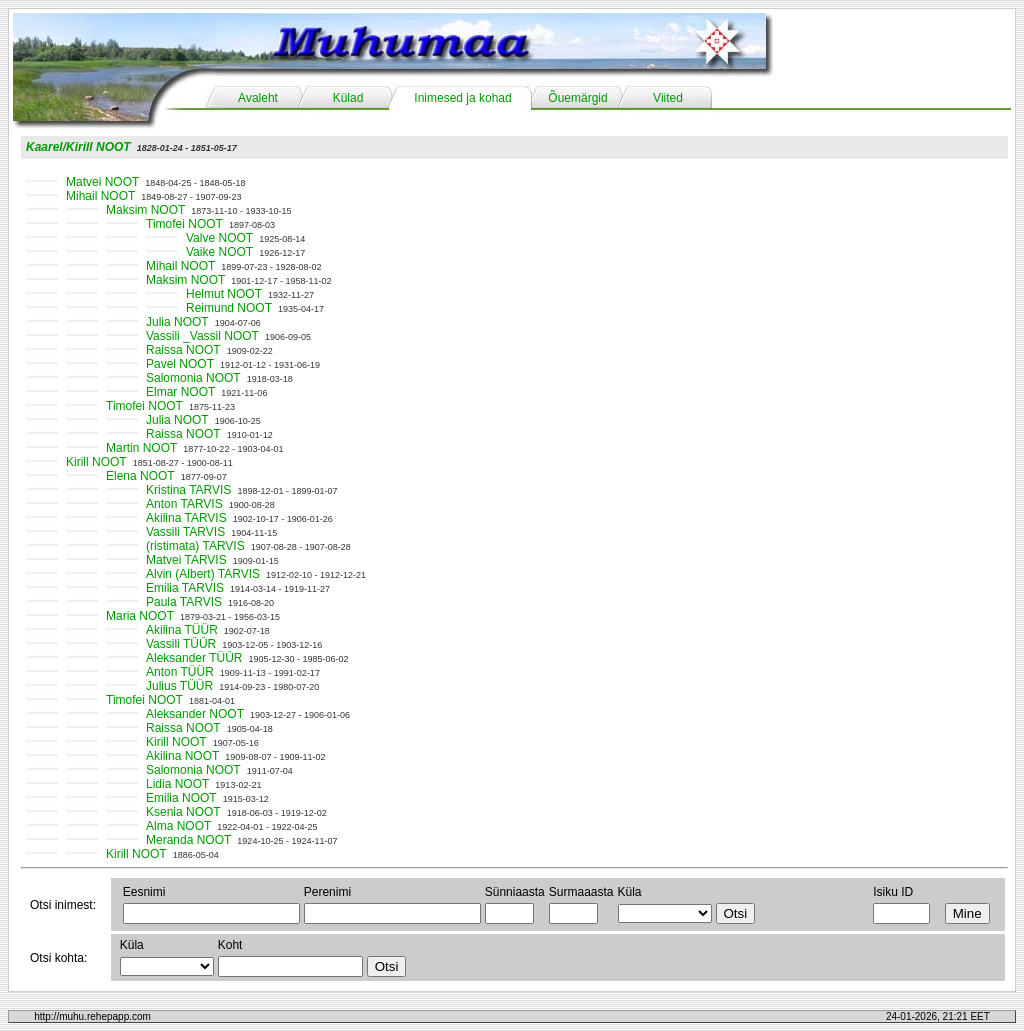  Describe the element at coordinates (186, 560) in the screenshot. I see `Matvei TARVIS` at that location.